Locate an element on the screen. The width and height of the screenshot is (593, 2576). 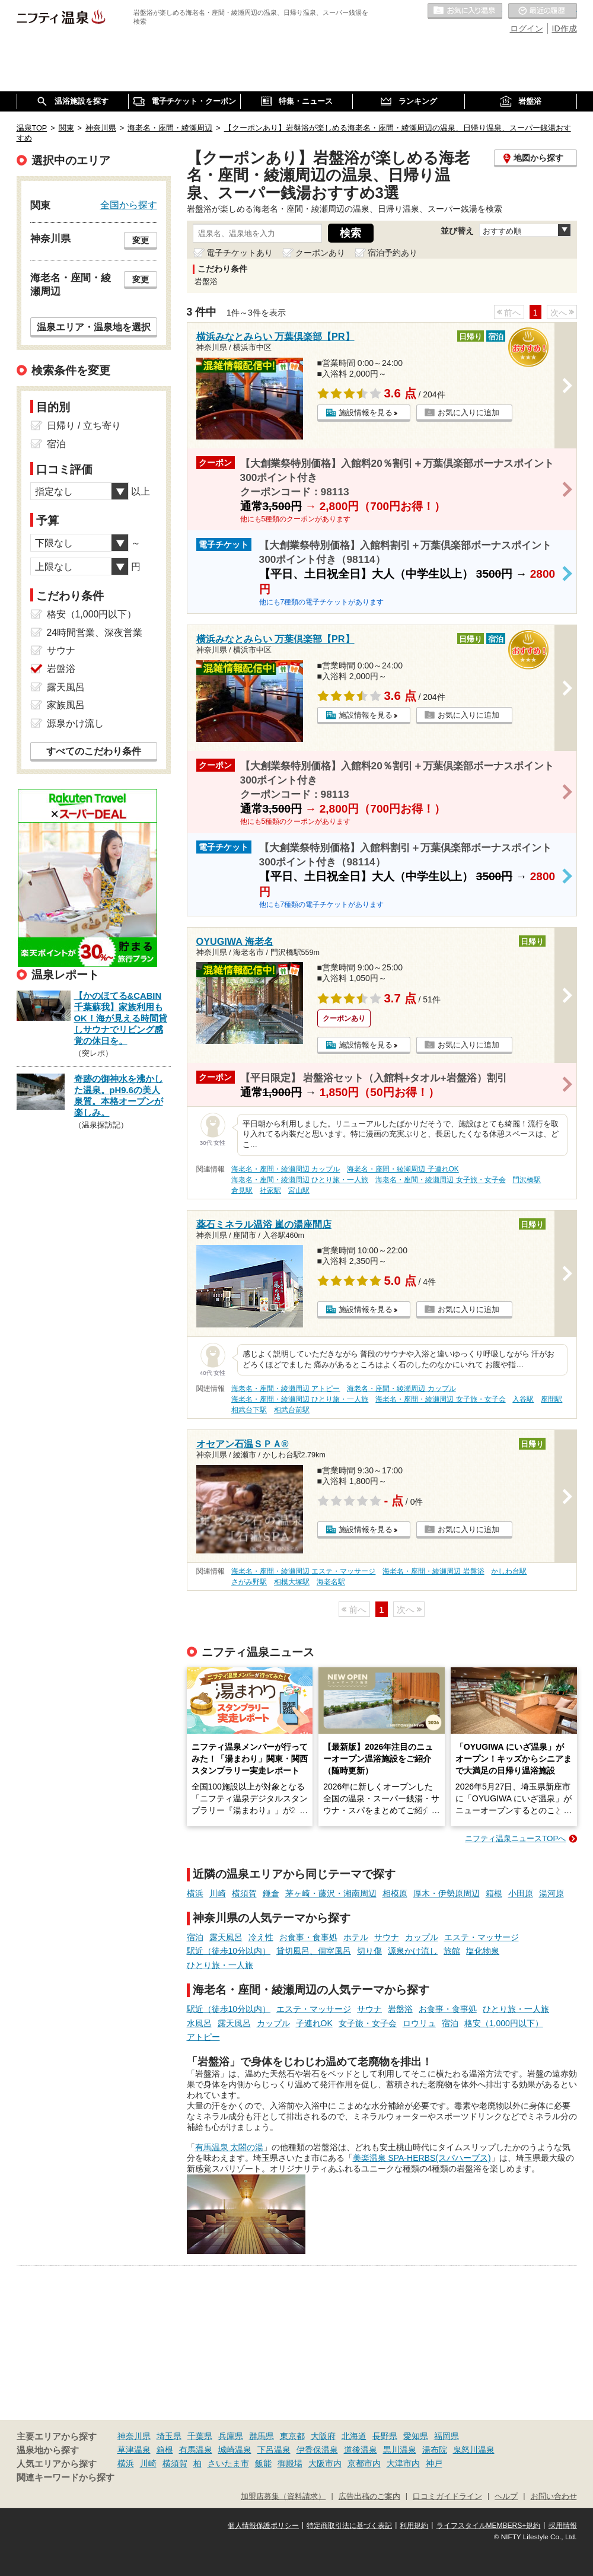
横浜 is located at coordinates (195, 1893).